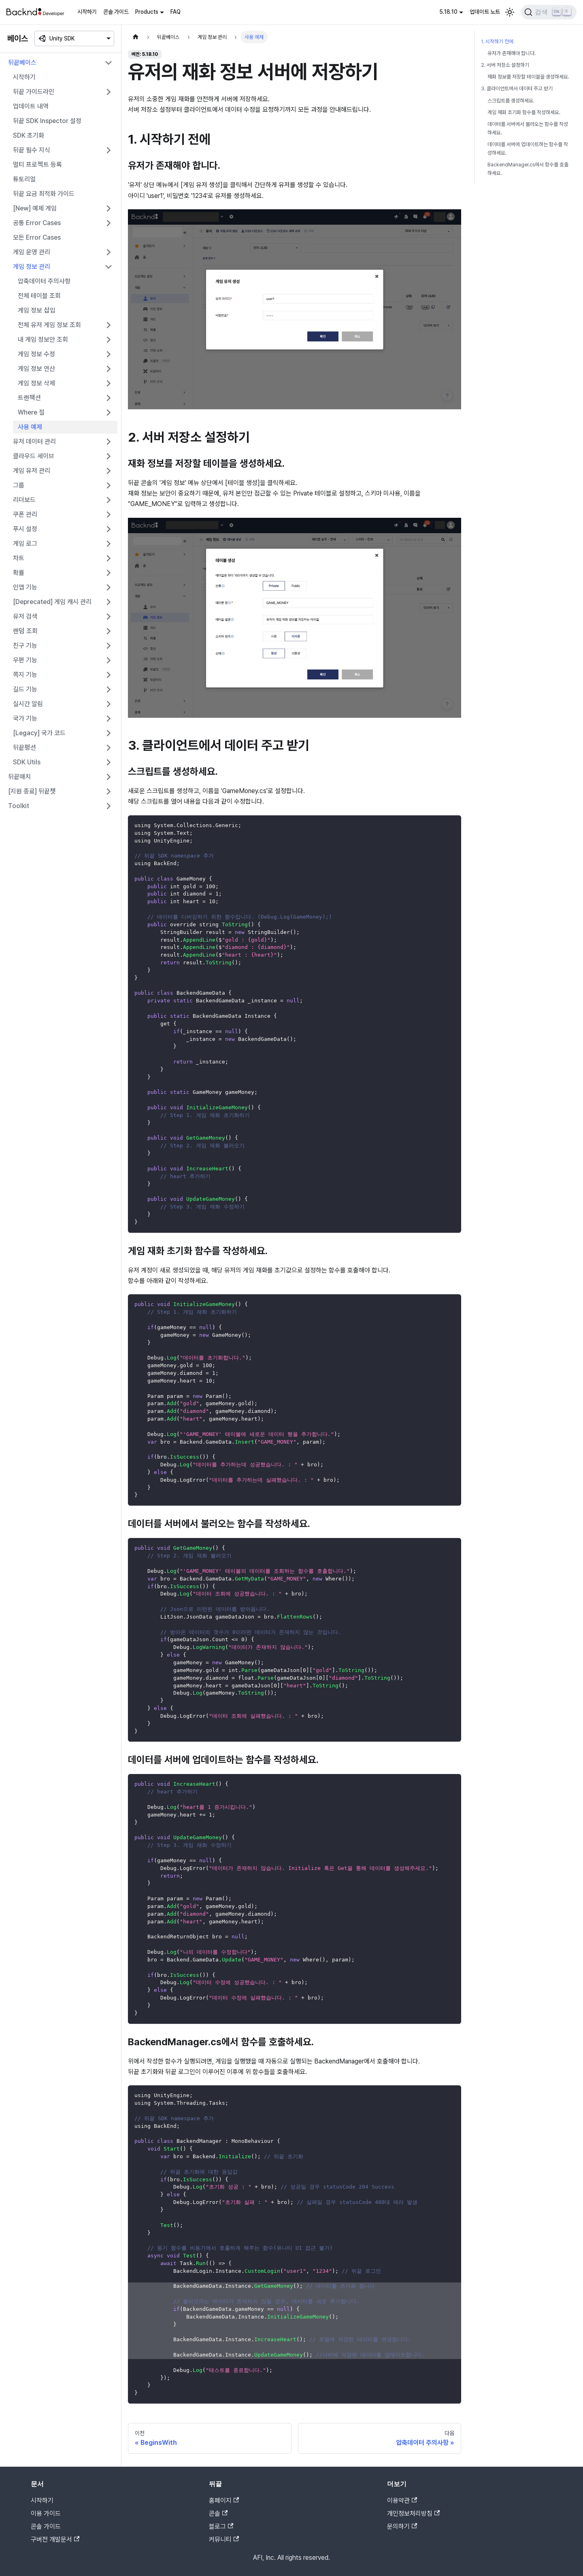  I want to click on BackendManager.cs에서 함수를 호출하세요., so click(527, 169).